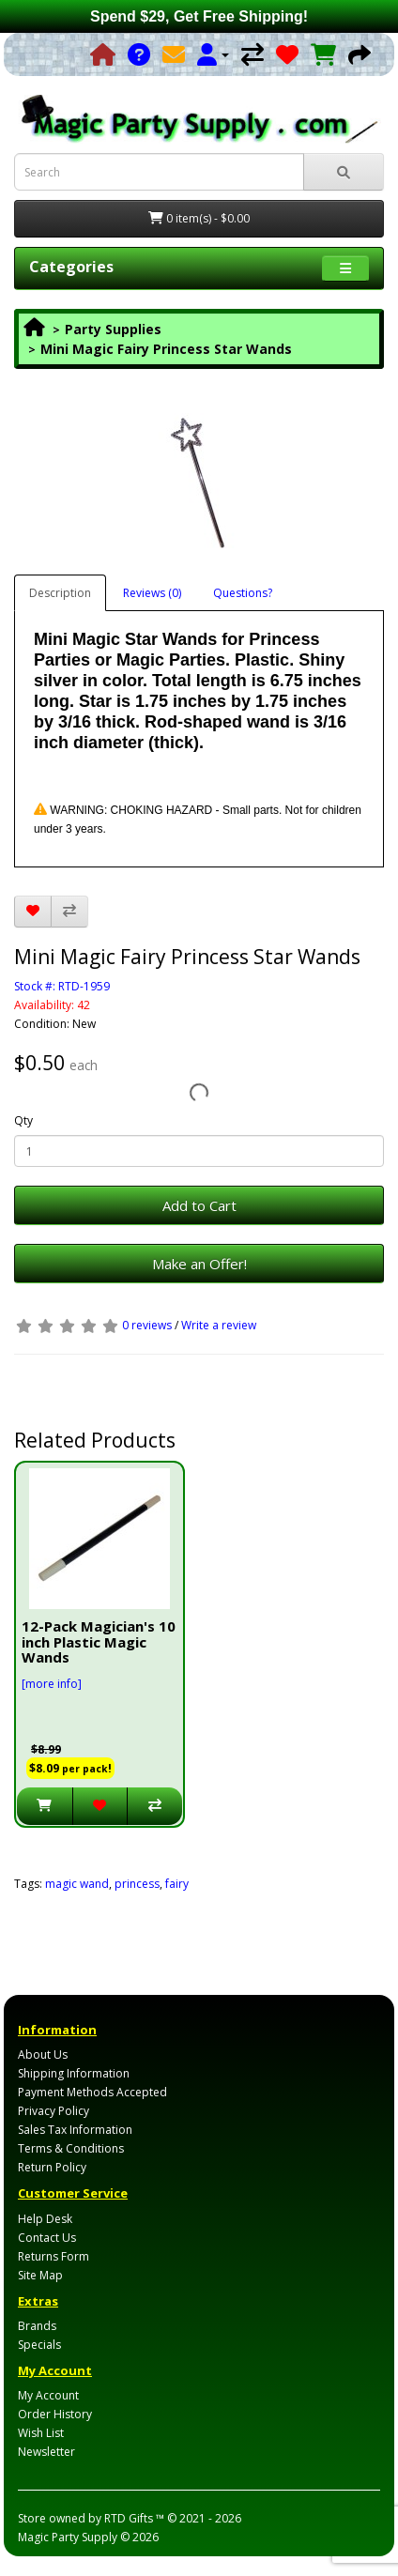 The image size is (398, 2576). Describe the element at coordinates (41, 2433) in the screenshot. I see `Wish List` at that location.